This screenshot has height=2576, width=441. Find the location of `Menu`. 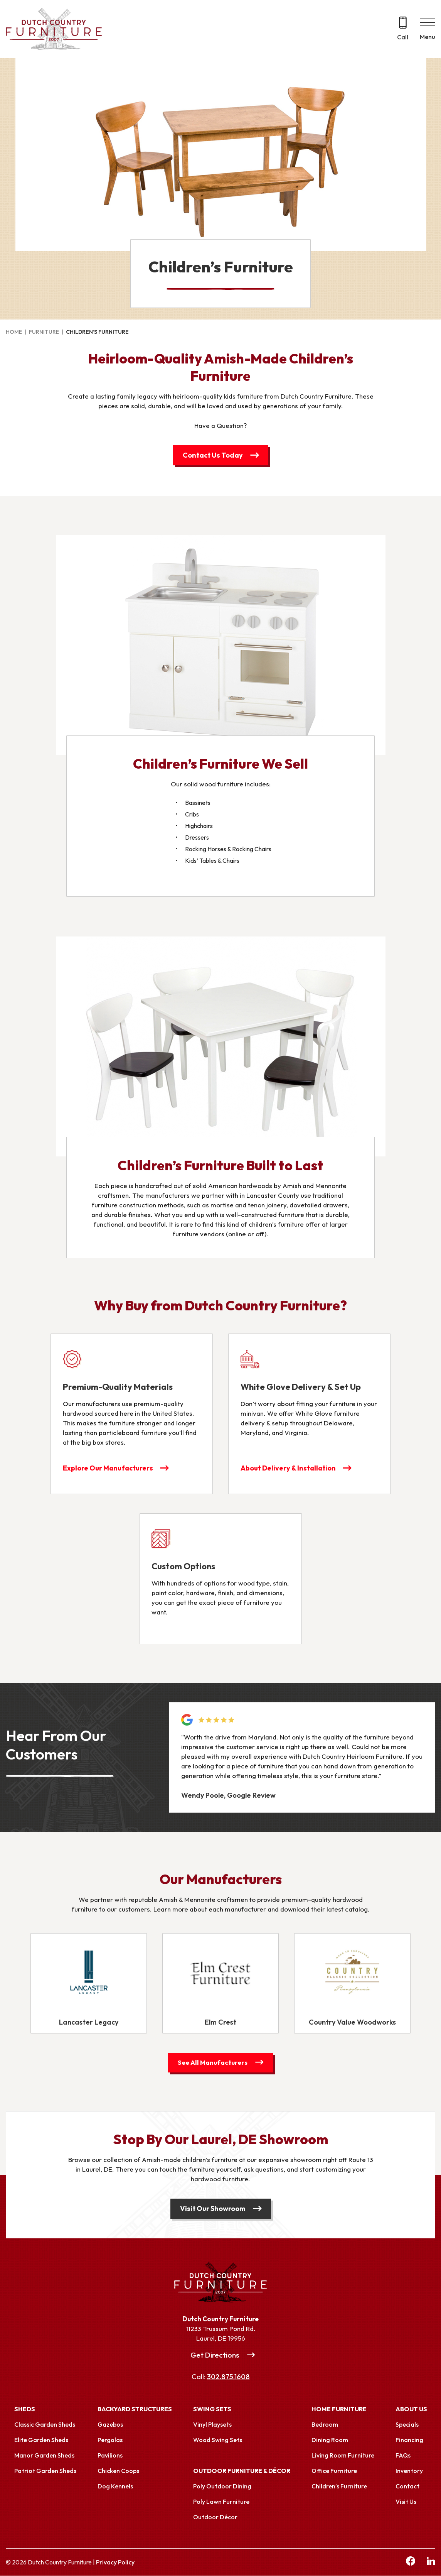

Menu is located at coordinates (427, 37).